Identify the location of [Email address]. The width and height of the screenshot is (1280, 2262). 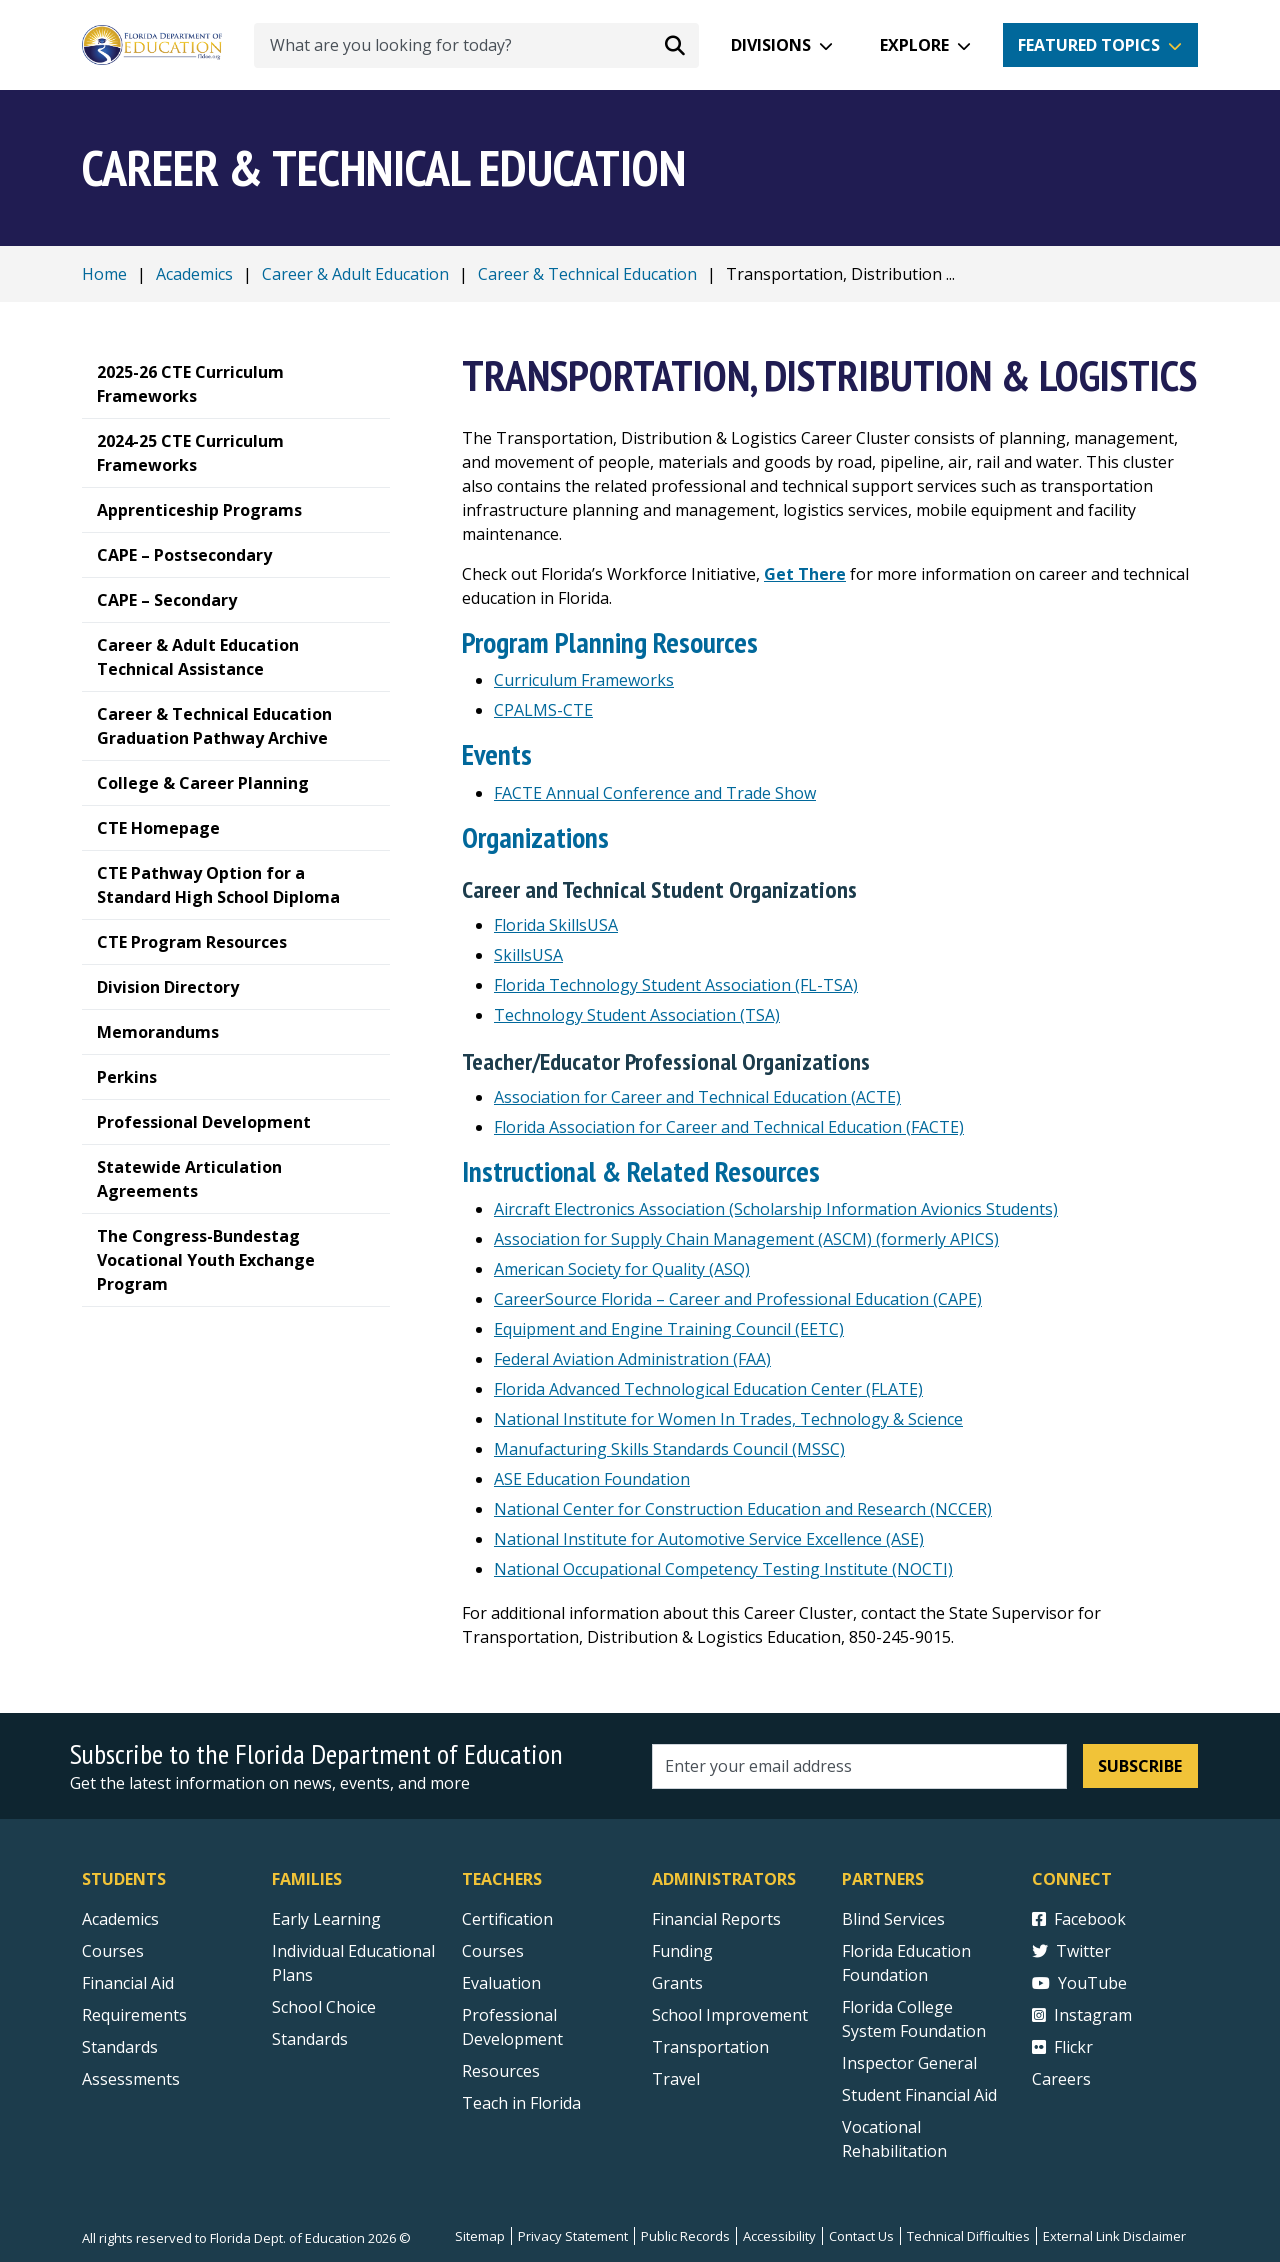
(859, 1766).